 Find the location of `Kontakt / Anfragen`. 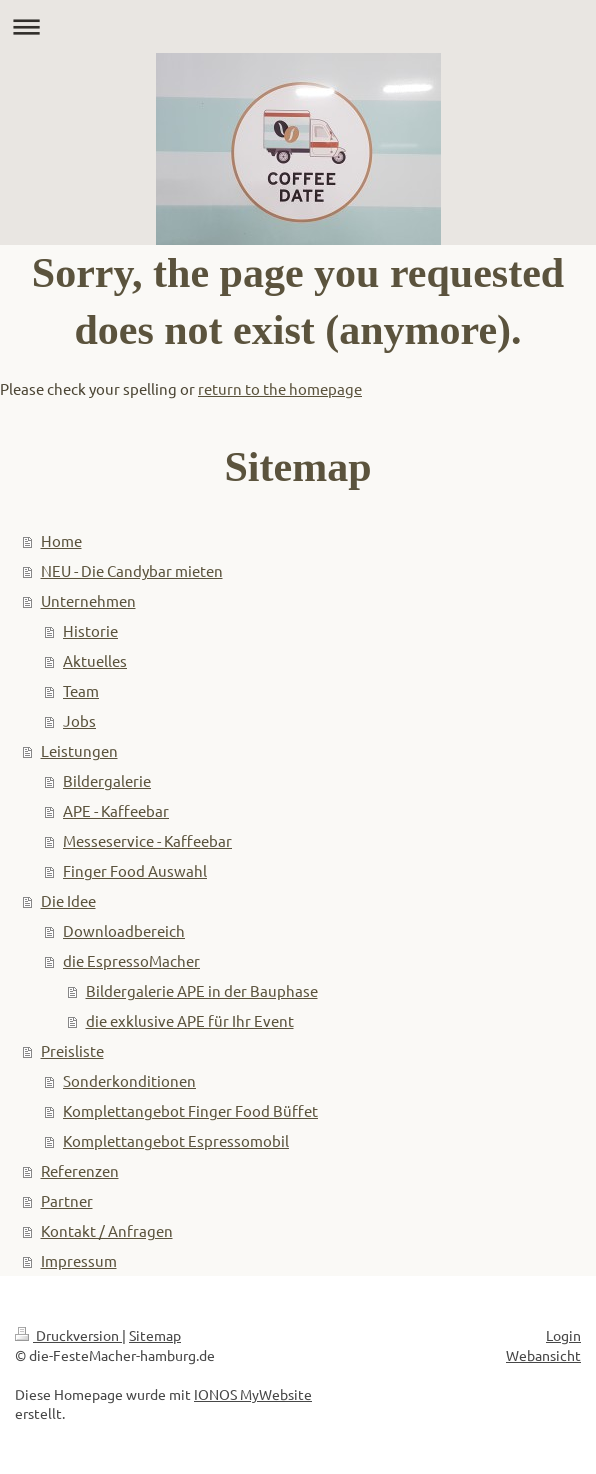

Kontakt / Anfragen is located at coordinates (107, 1230).